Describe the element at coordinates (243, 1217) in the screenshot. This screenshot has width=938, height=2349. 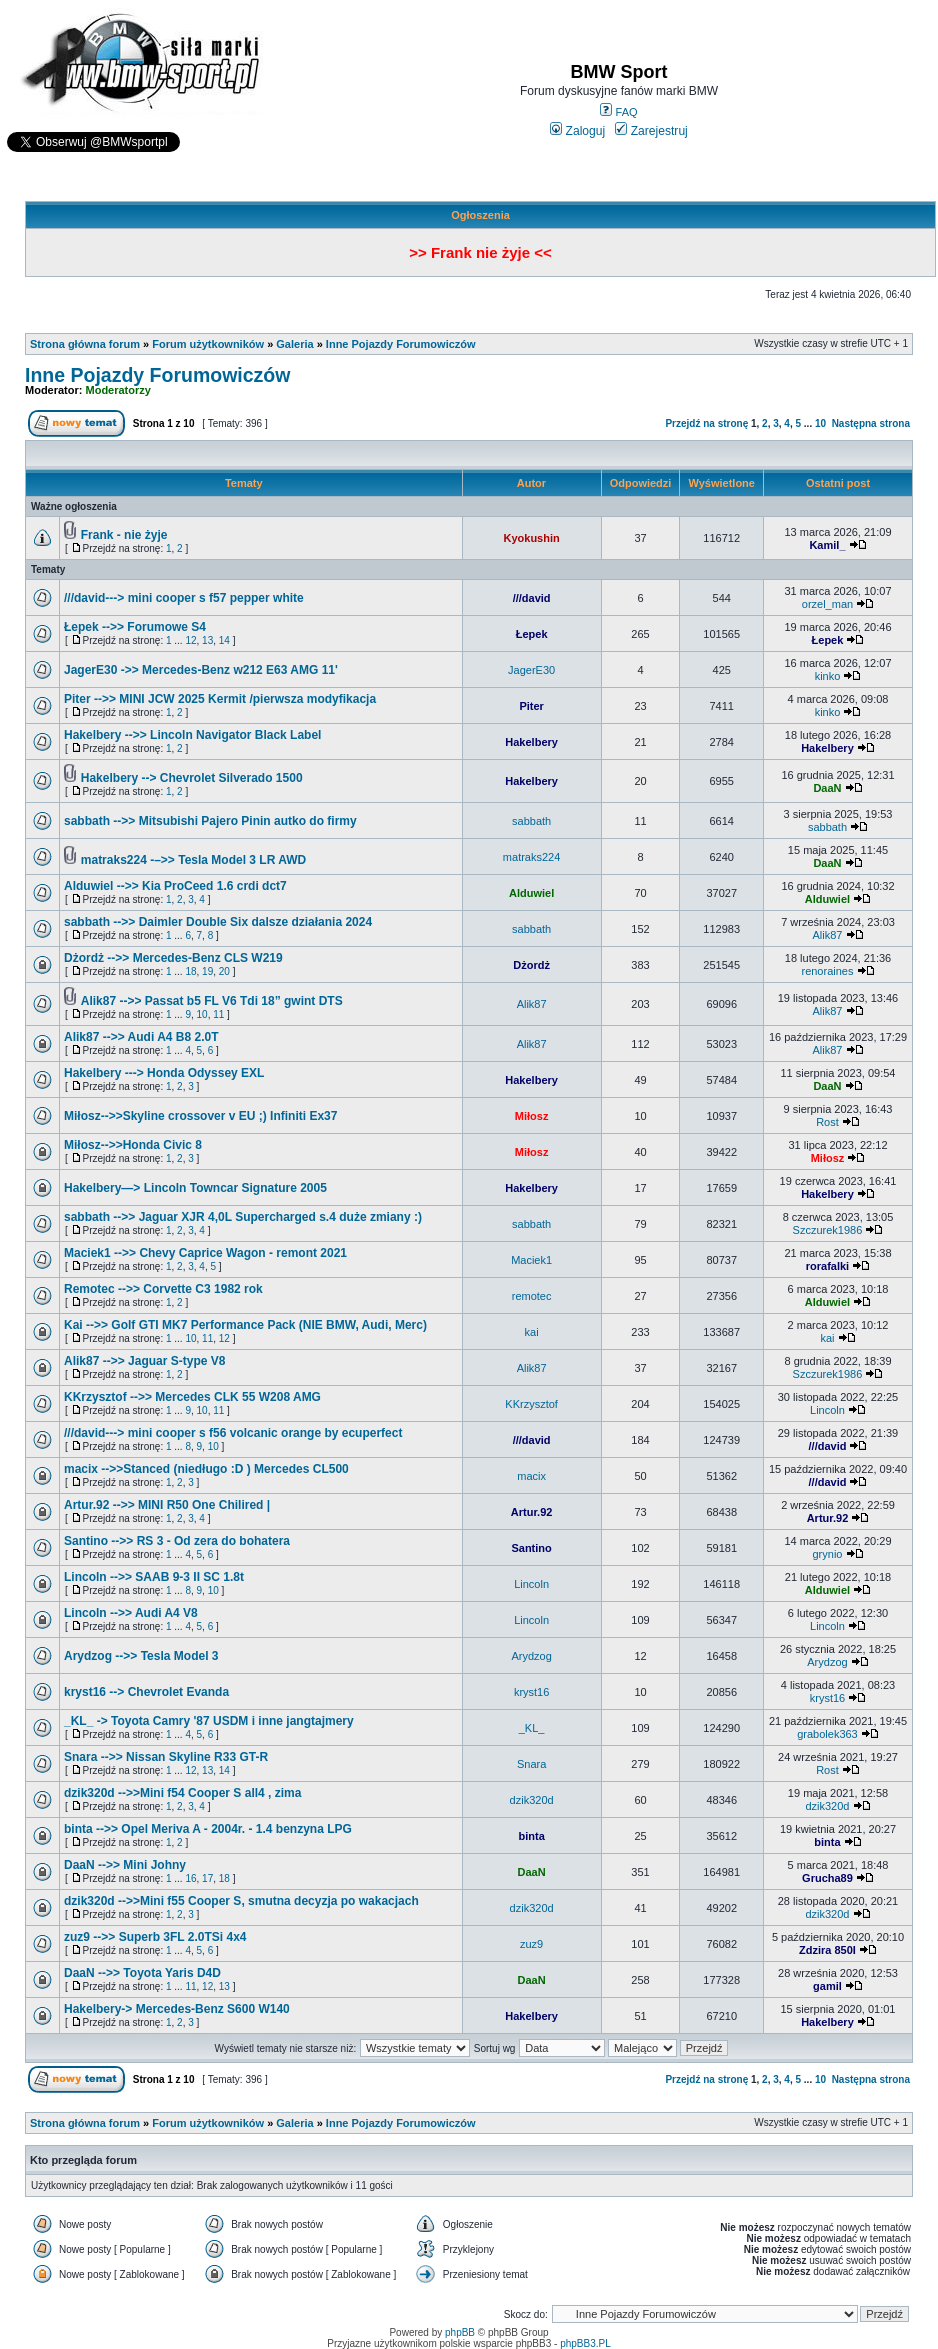
I see `sabbath -->> Jaguar XJR 4,0L Supercharged s.4 duże zmiany :)` at that location.